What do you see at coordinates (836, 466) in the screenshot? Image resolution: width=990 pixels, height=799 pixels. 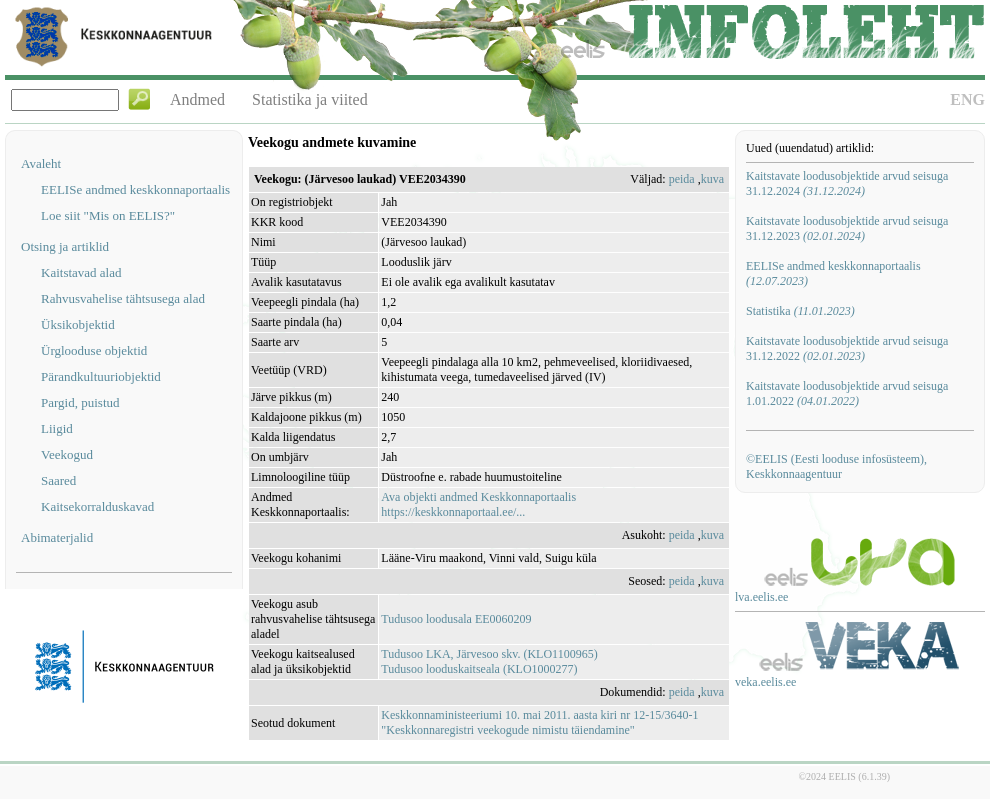 I see `©EELIS (Eesti looduse infosüsteem), Keskkonnaagentuur` at bounding box center [836, 466].